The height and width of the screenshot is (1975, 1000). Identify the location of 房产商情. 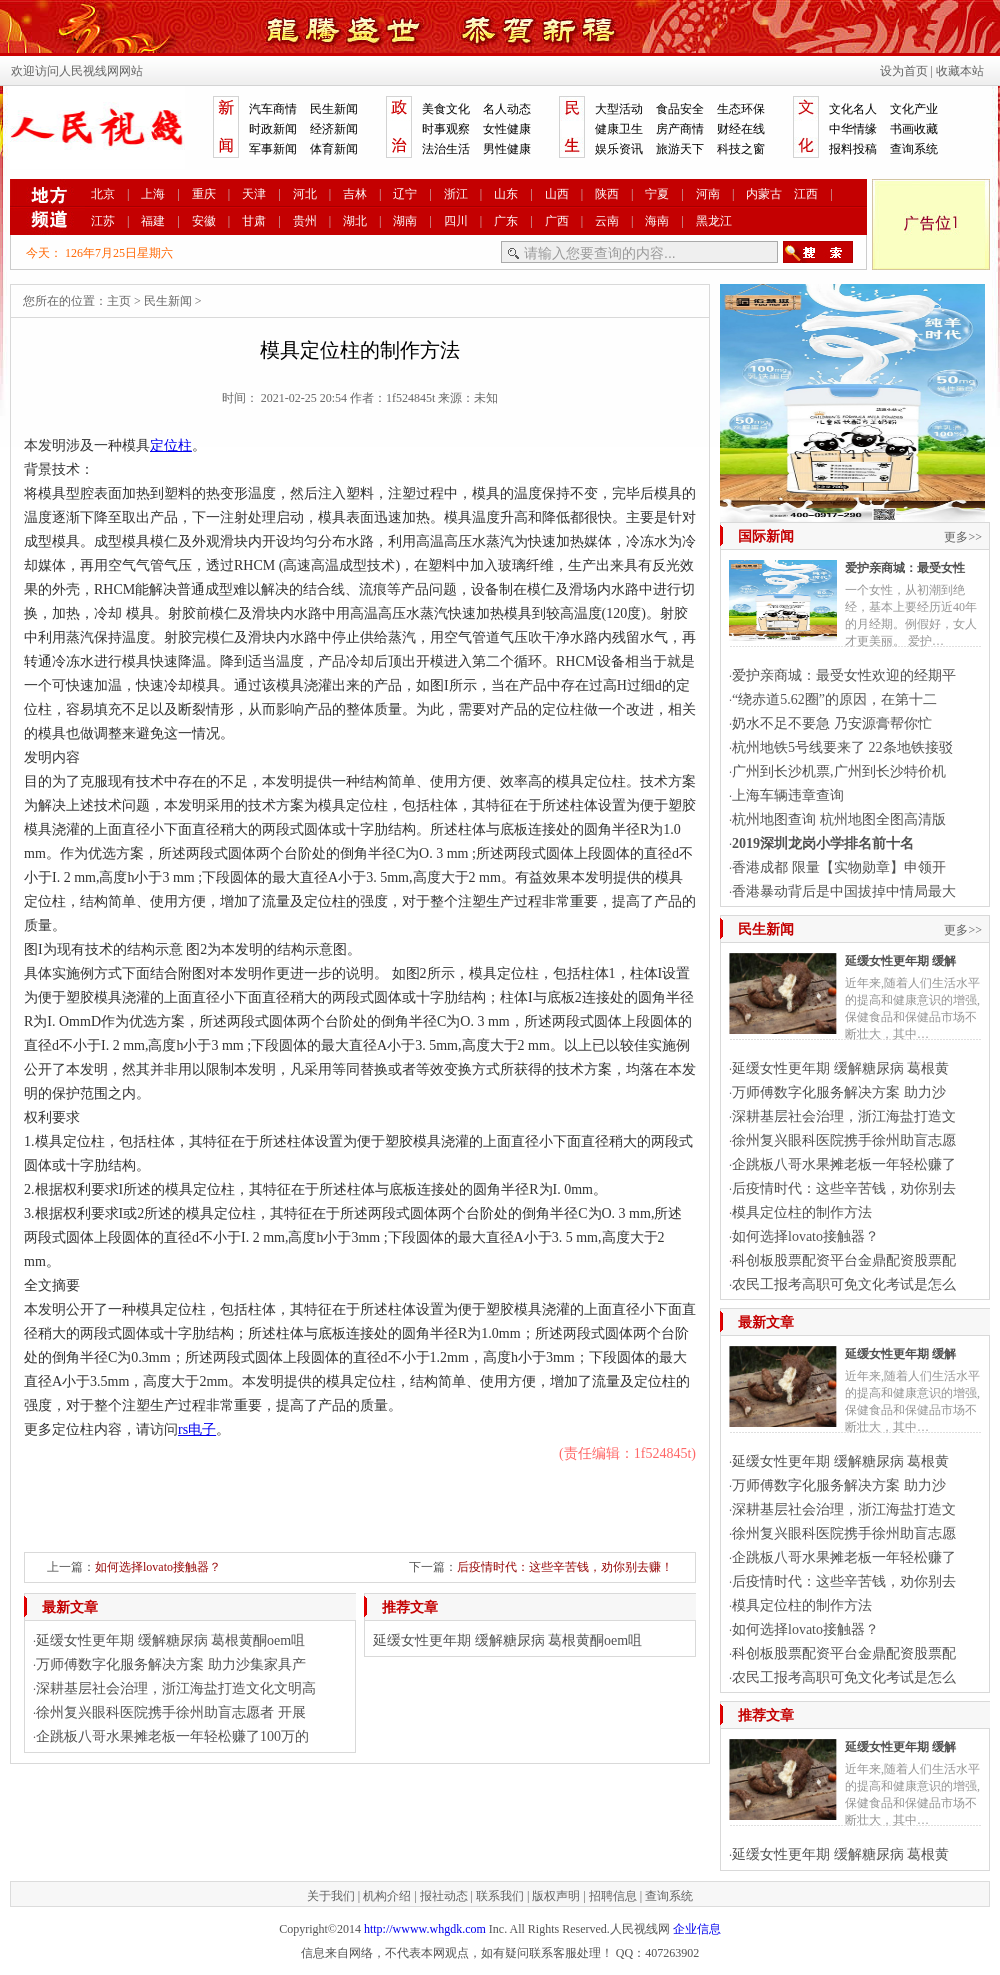
(680, 129).